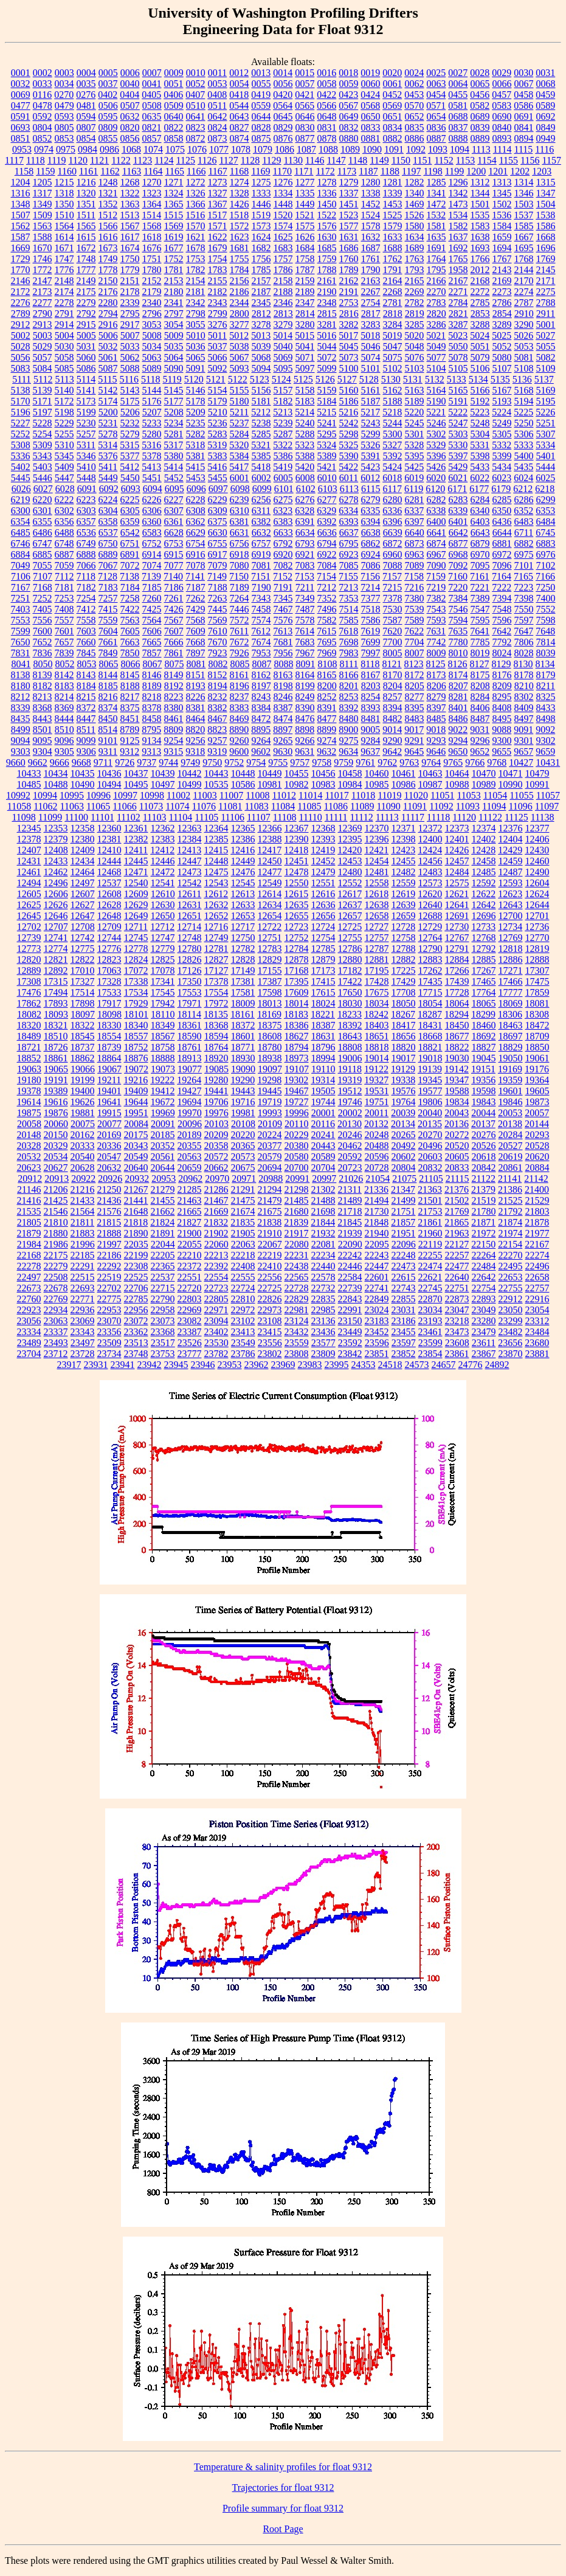 The width and height of the screenshot is (566, 2576). Describe the element at coordinates (524, 620) in the screenshot. I see `7597` at that location.